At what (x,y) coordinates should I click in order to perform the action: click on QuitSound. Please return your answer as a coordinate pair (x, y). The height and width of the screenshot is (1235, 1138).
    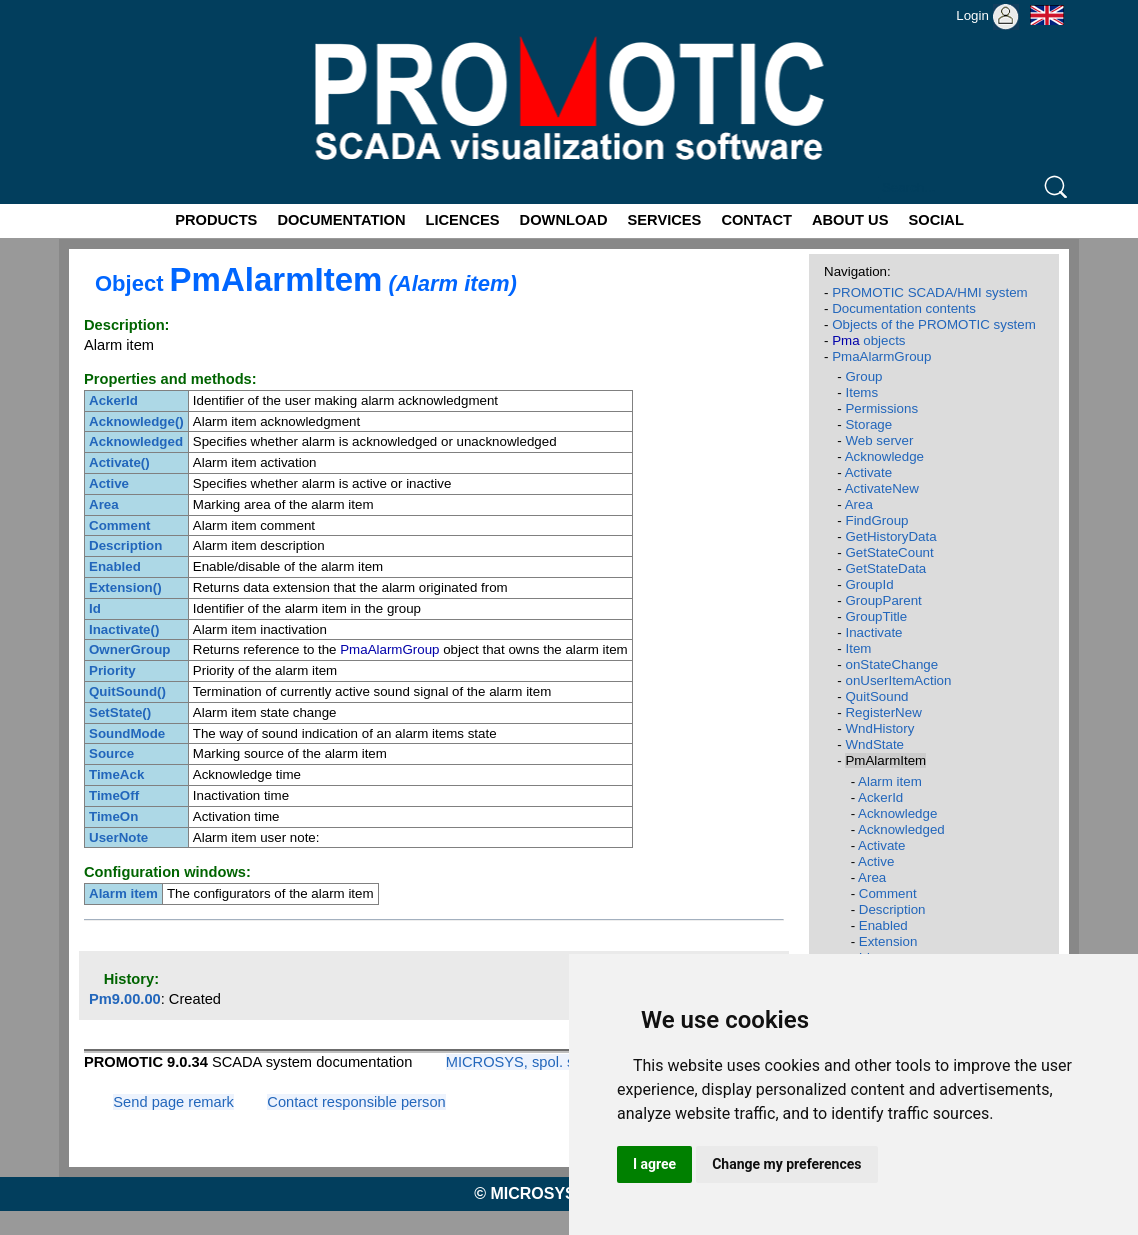
    Looking at the image, I should click on (876, 696).